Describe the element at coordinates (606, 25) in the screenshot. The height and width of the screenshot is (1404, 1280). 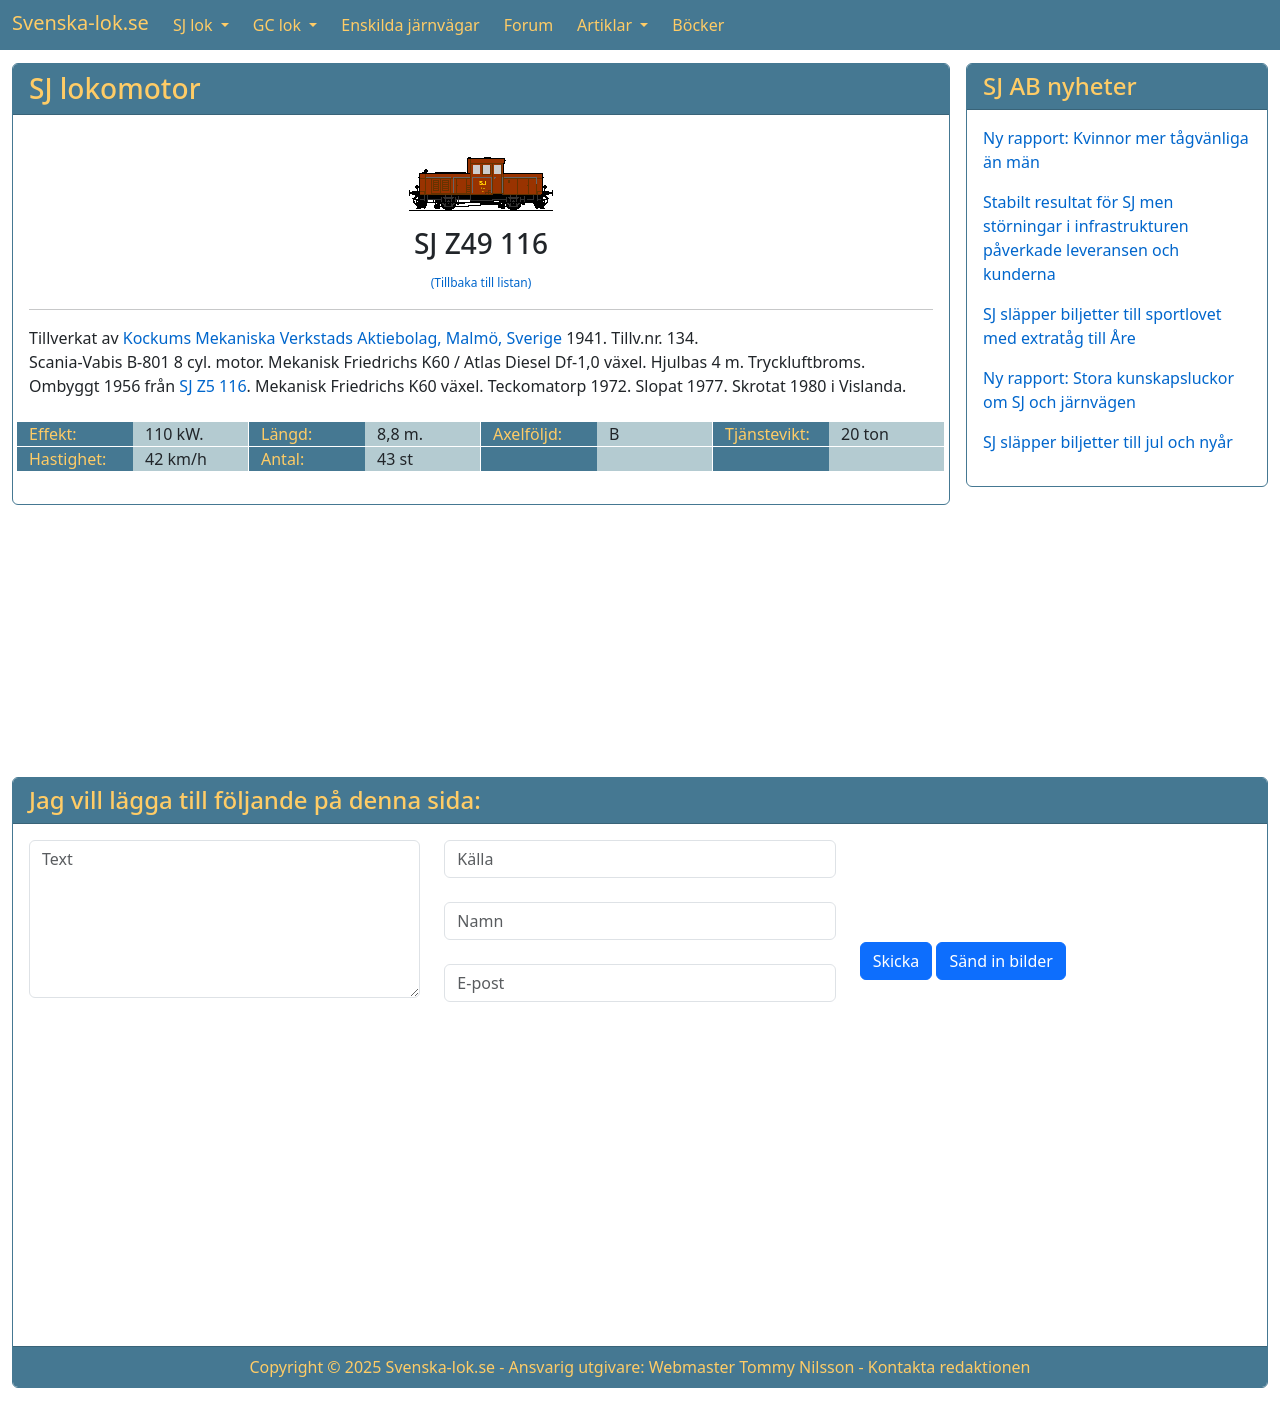
I see `Artiklar [button]` at that location.